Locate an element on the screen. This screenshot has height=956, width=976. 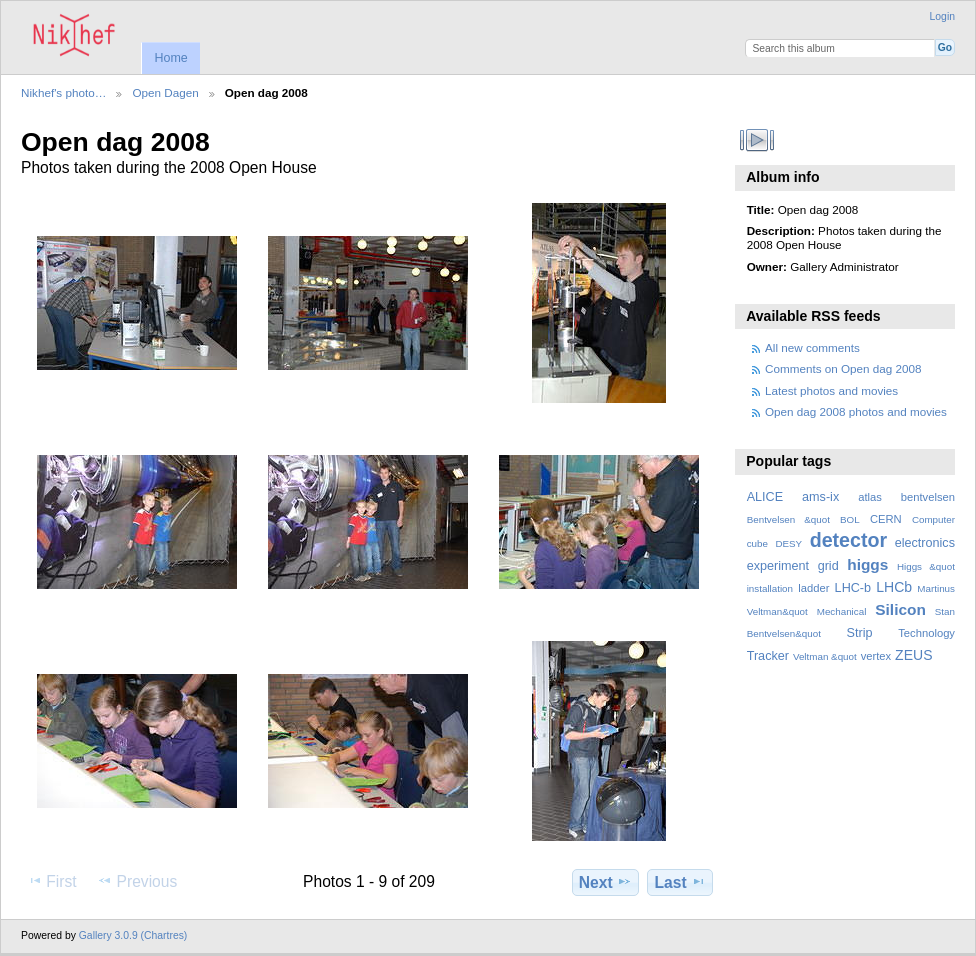
Next is located at coordinates (605, 882).